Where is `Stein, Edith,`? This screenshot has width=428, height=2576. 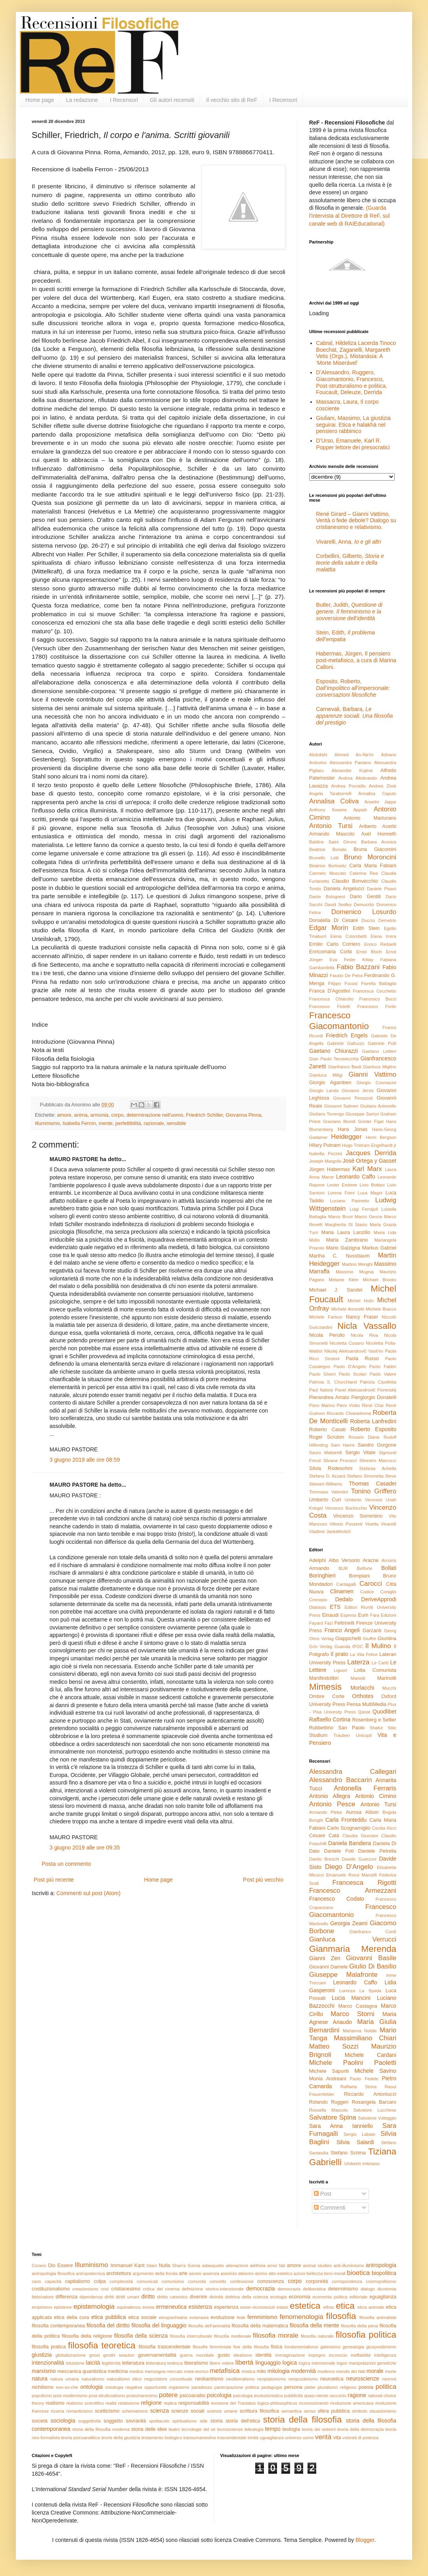 Stein, Edith, is located at coordinates (345, 635).